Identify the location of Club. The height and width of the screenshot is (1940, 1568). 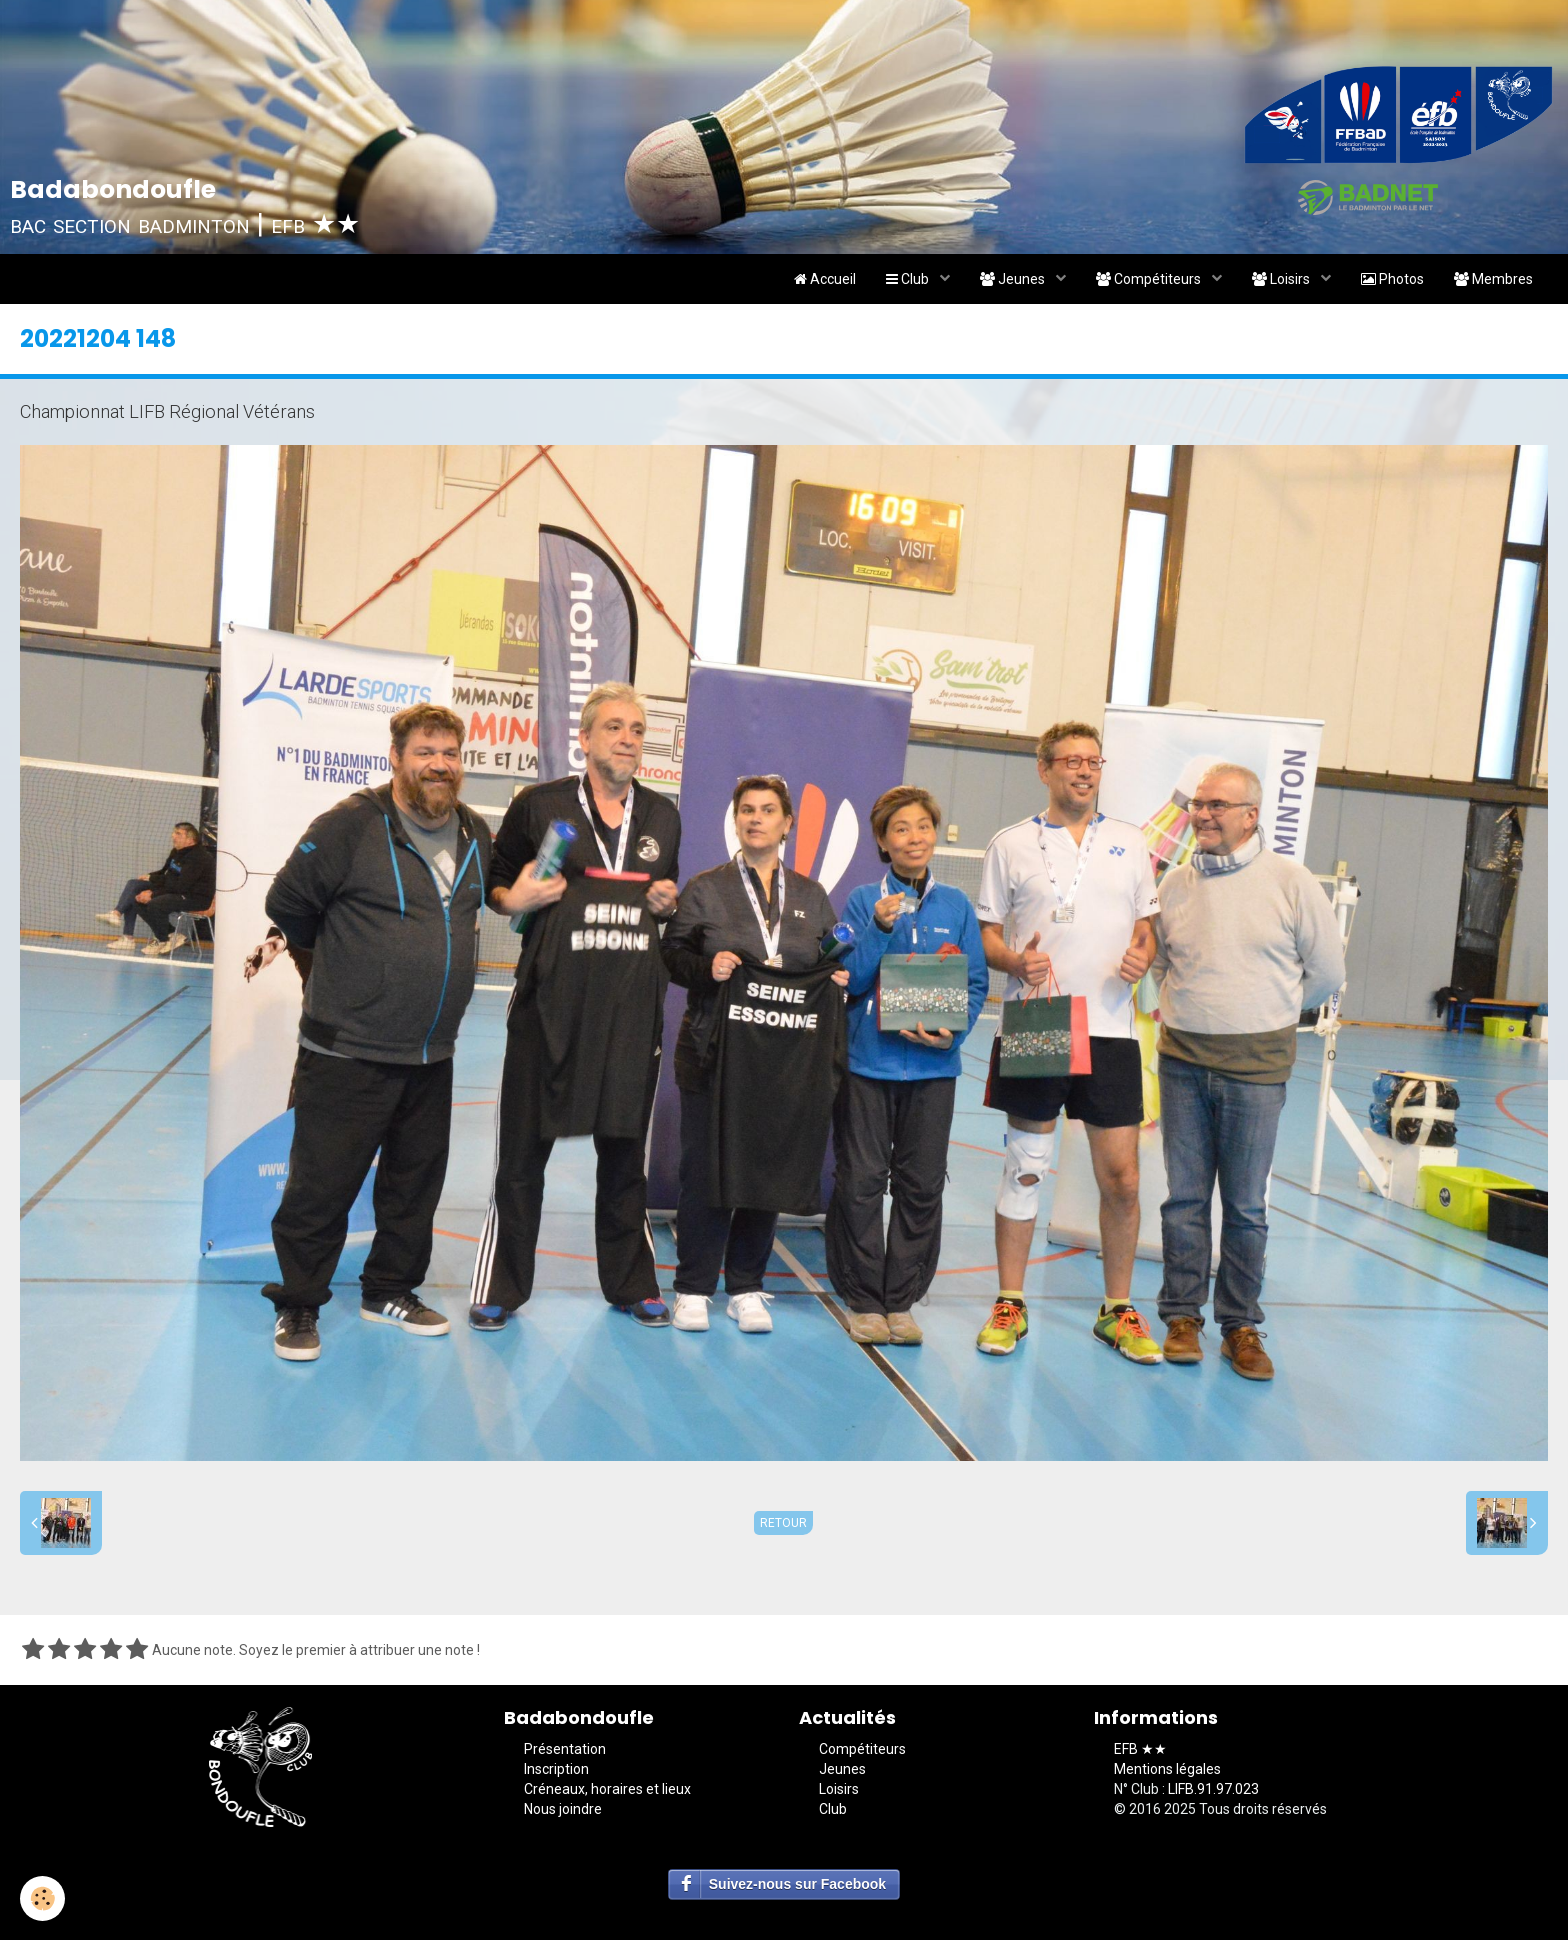
(909, 279).